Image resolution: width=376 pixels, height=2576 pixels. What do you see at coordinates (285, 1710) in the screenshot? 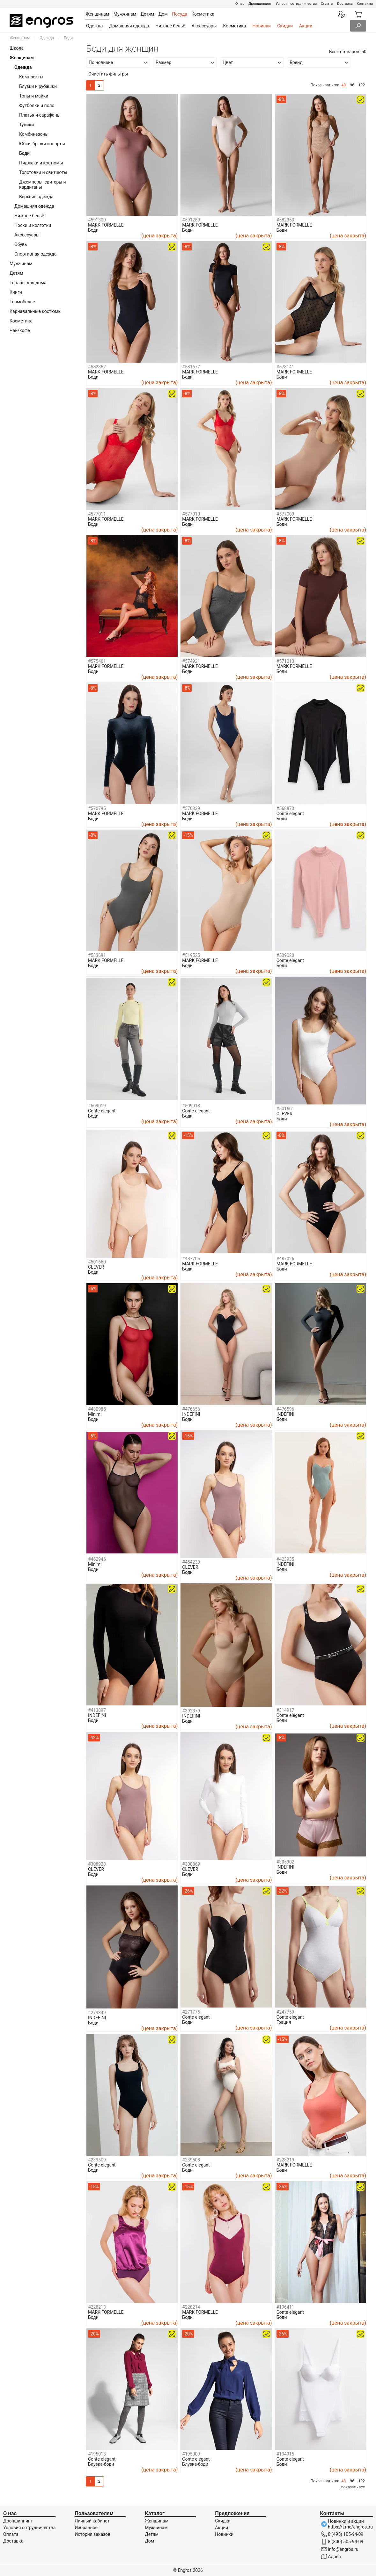
I see `#314917` at bounding box center [285, 1710].